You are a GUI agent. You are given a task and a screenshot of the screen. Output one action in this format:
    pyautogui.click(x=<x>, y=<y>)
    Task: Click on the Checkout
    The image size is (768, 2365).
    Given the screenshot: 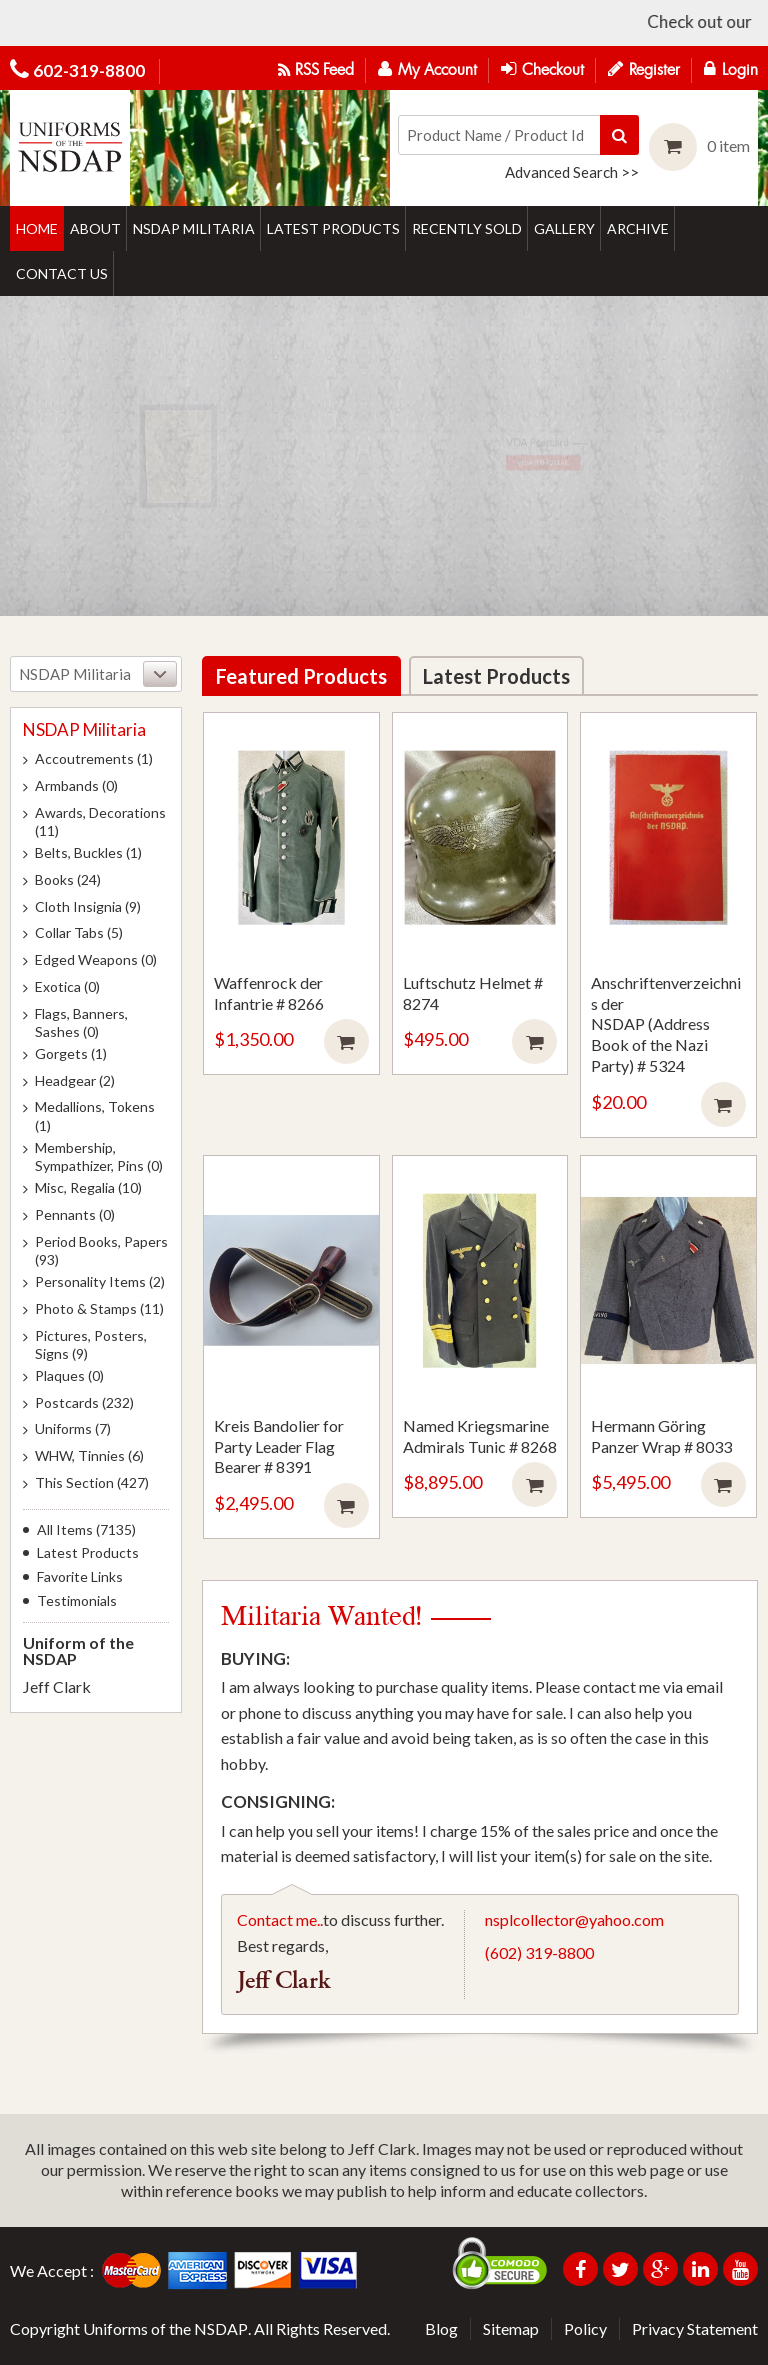 What is the action you would take?
    pyautogui.click(x=542, y=69)
    